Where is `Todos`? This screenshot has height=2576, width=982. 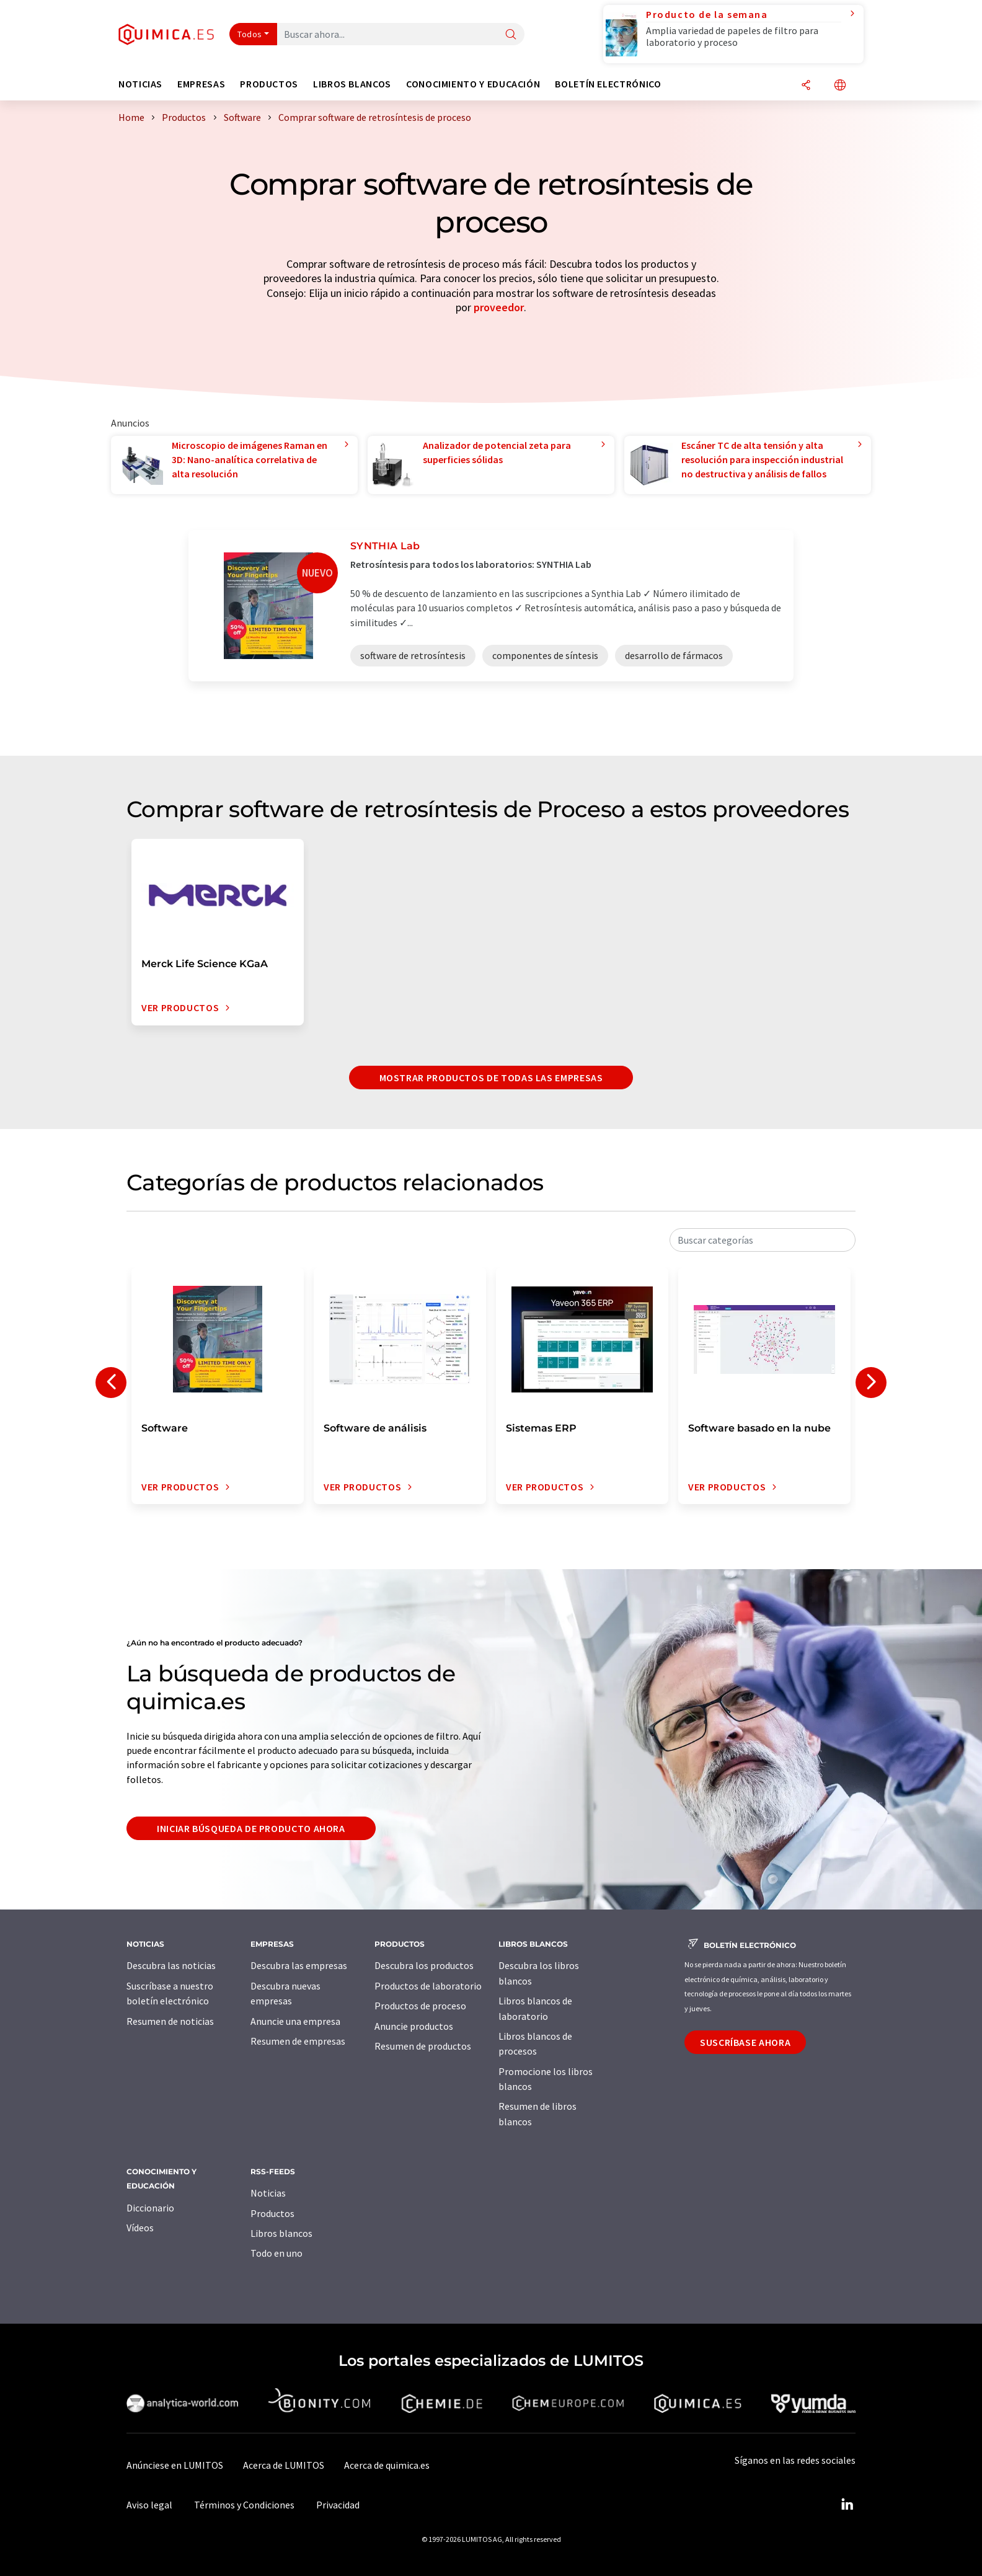 Todos is located at coordinates (249, 34).